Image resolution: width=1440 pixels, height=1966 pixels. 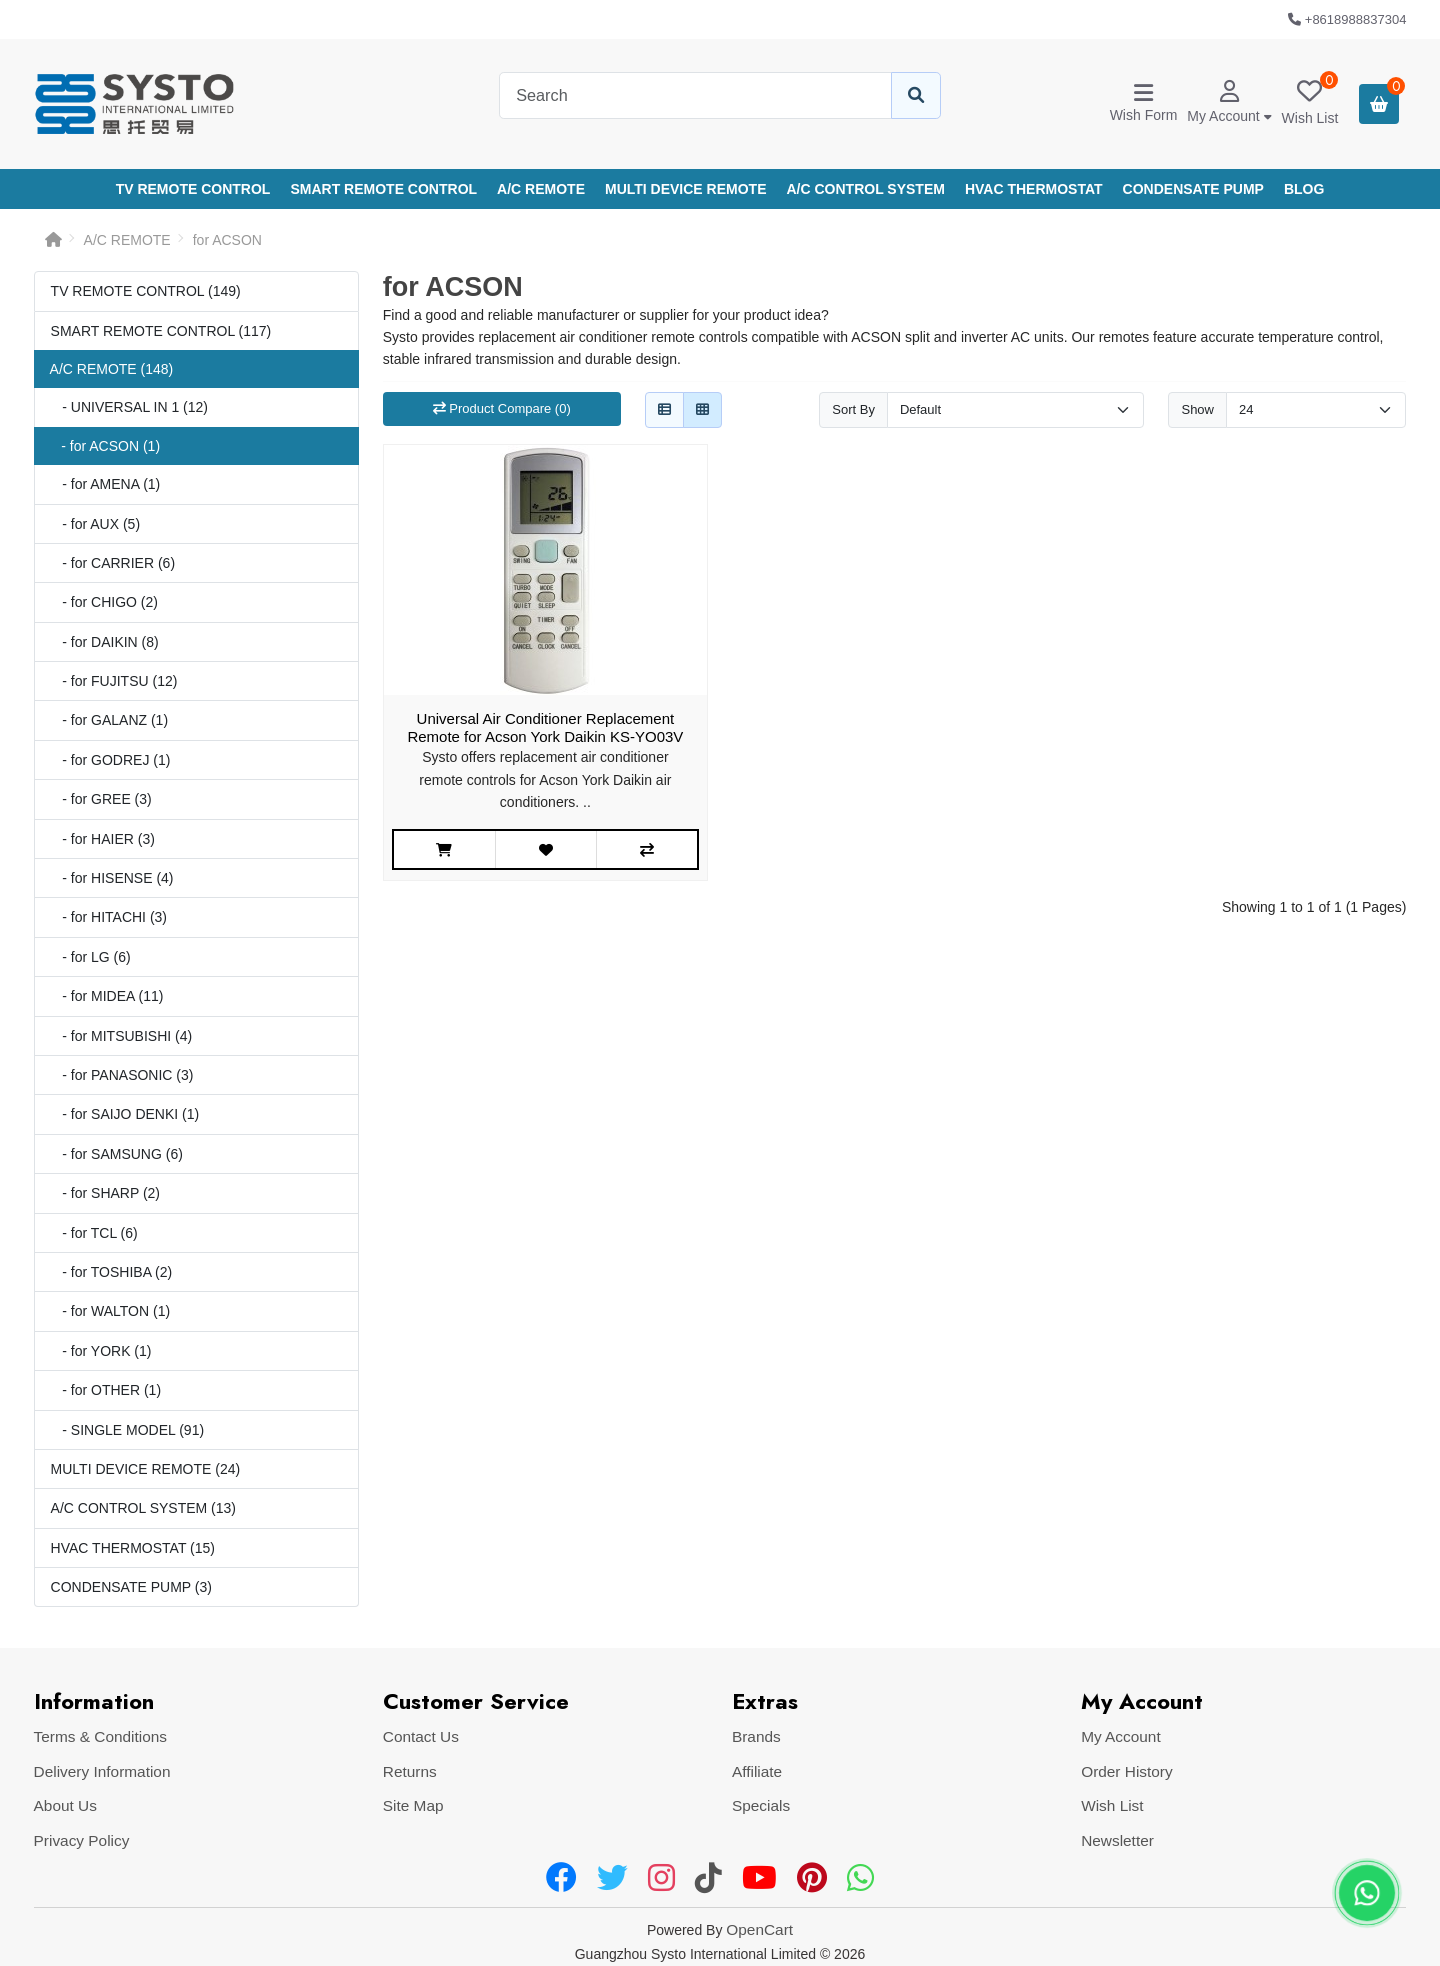 What do you see at coordinates (109, 720) in the screenshot?
I see `- for GALANZ (1)` at bounding box center [109, 720].